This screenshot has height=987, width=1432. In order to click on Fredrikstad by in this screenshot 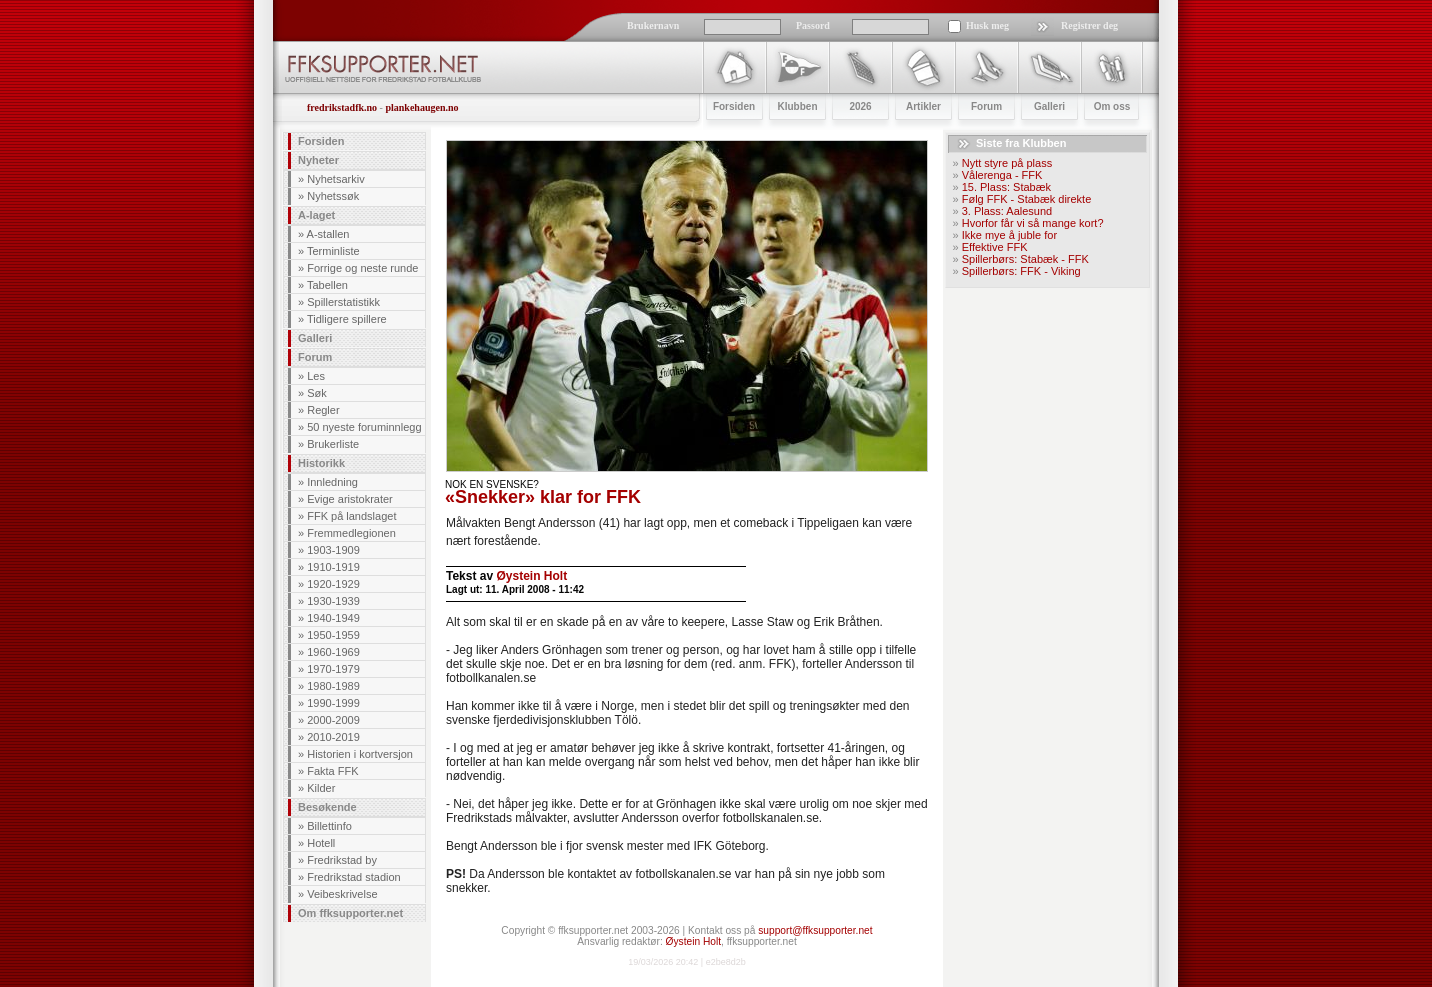, I will do `click(342, 860)`.